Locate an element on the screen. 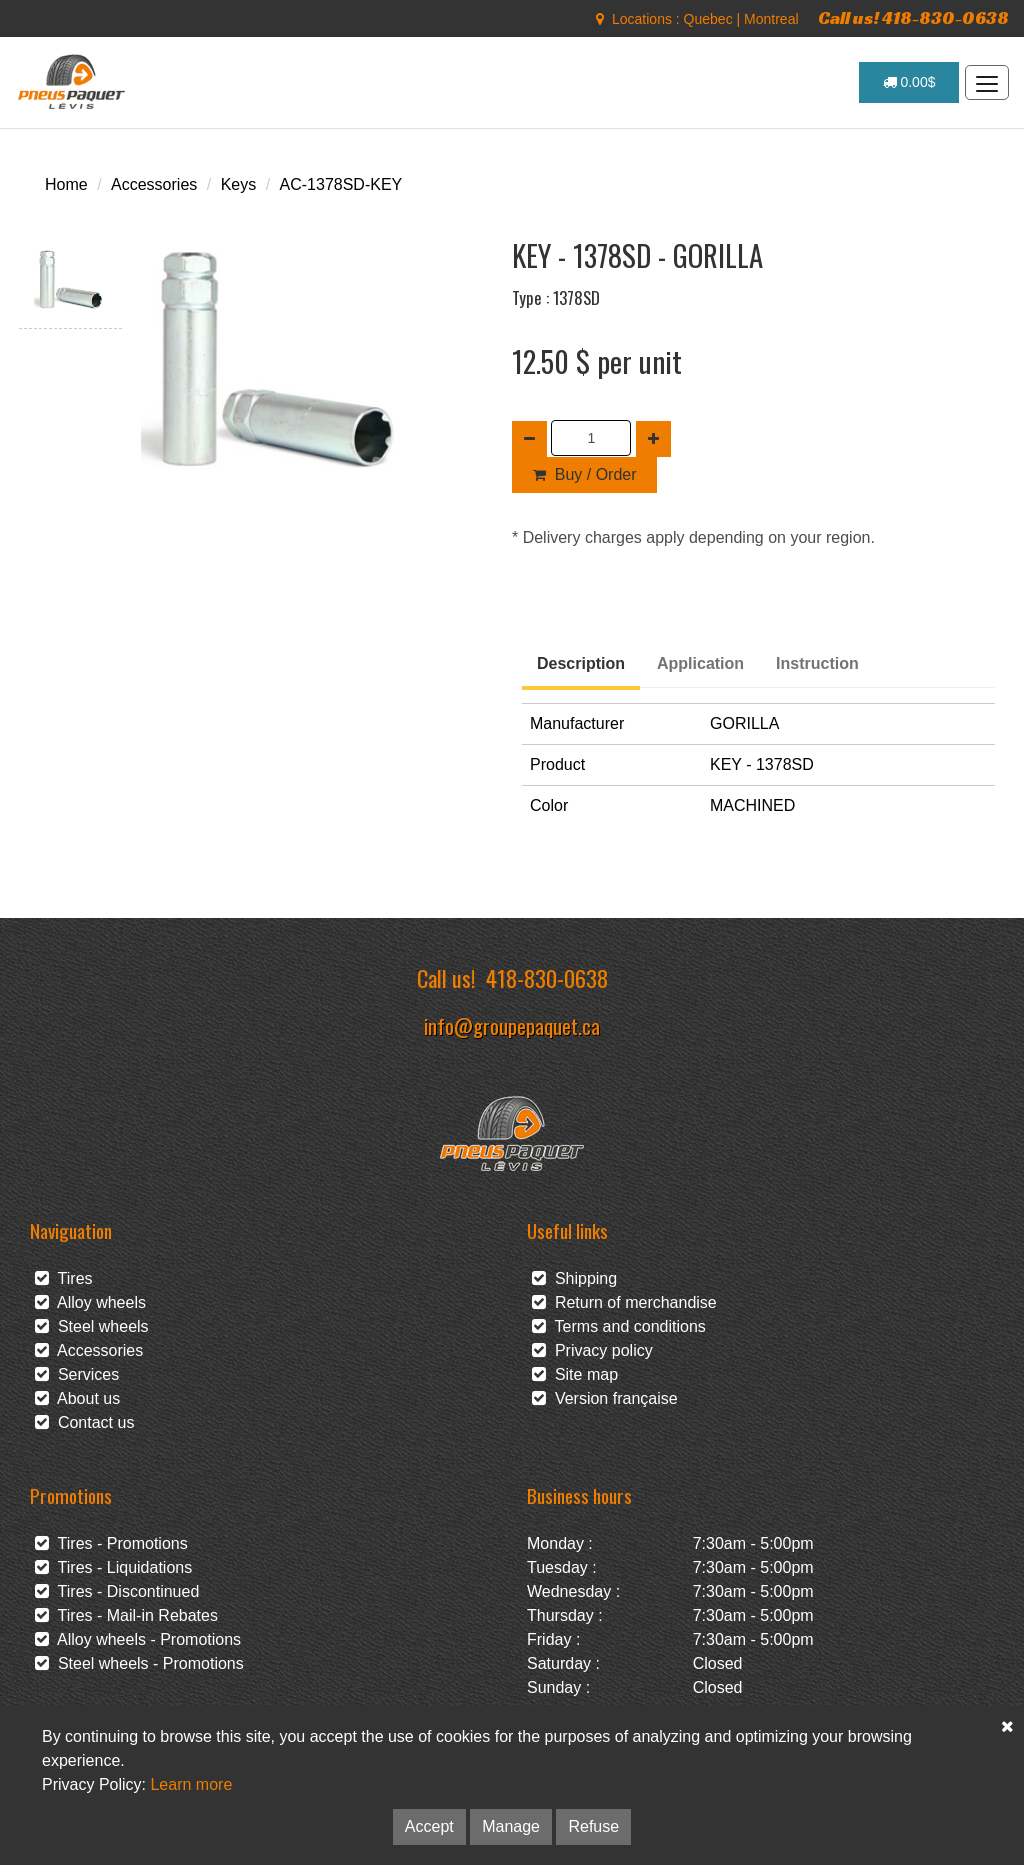  Application is located at coordinates (700, 663).